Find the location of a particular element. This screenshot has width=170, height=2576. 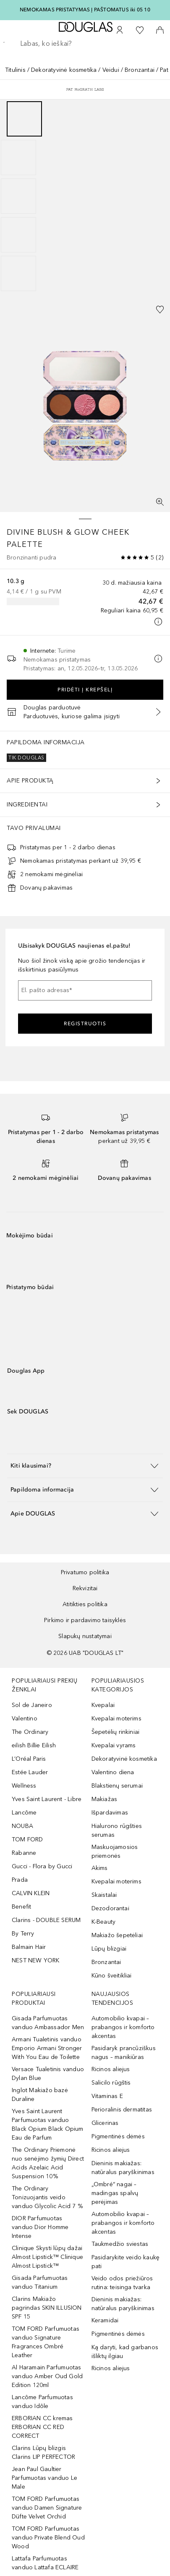

[Spustelėkite čia, jei norite gauti daugiau informacijos] is located at coordinates (158, 622).